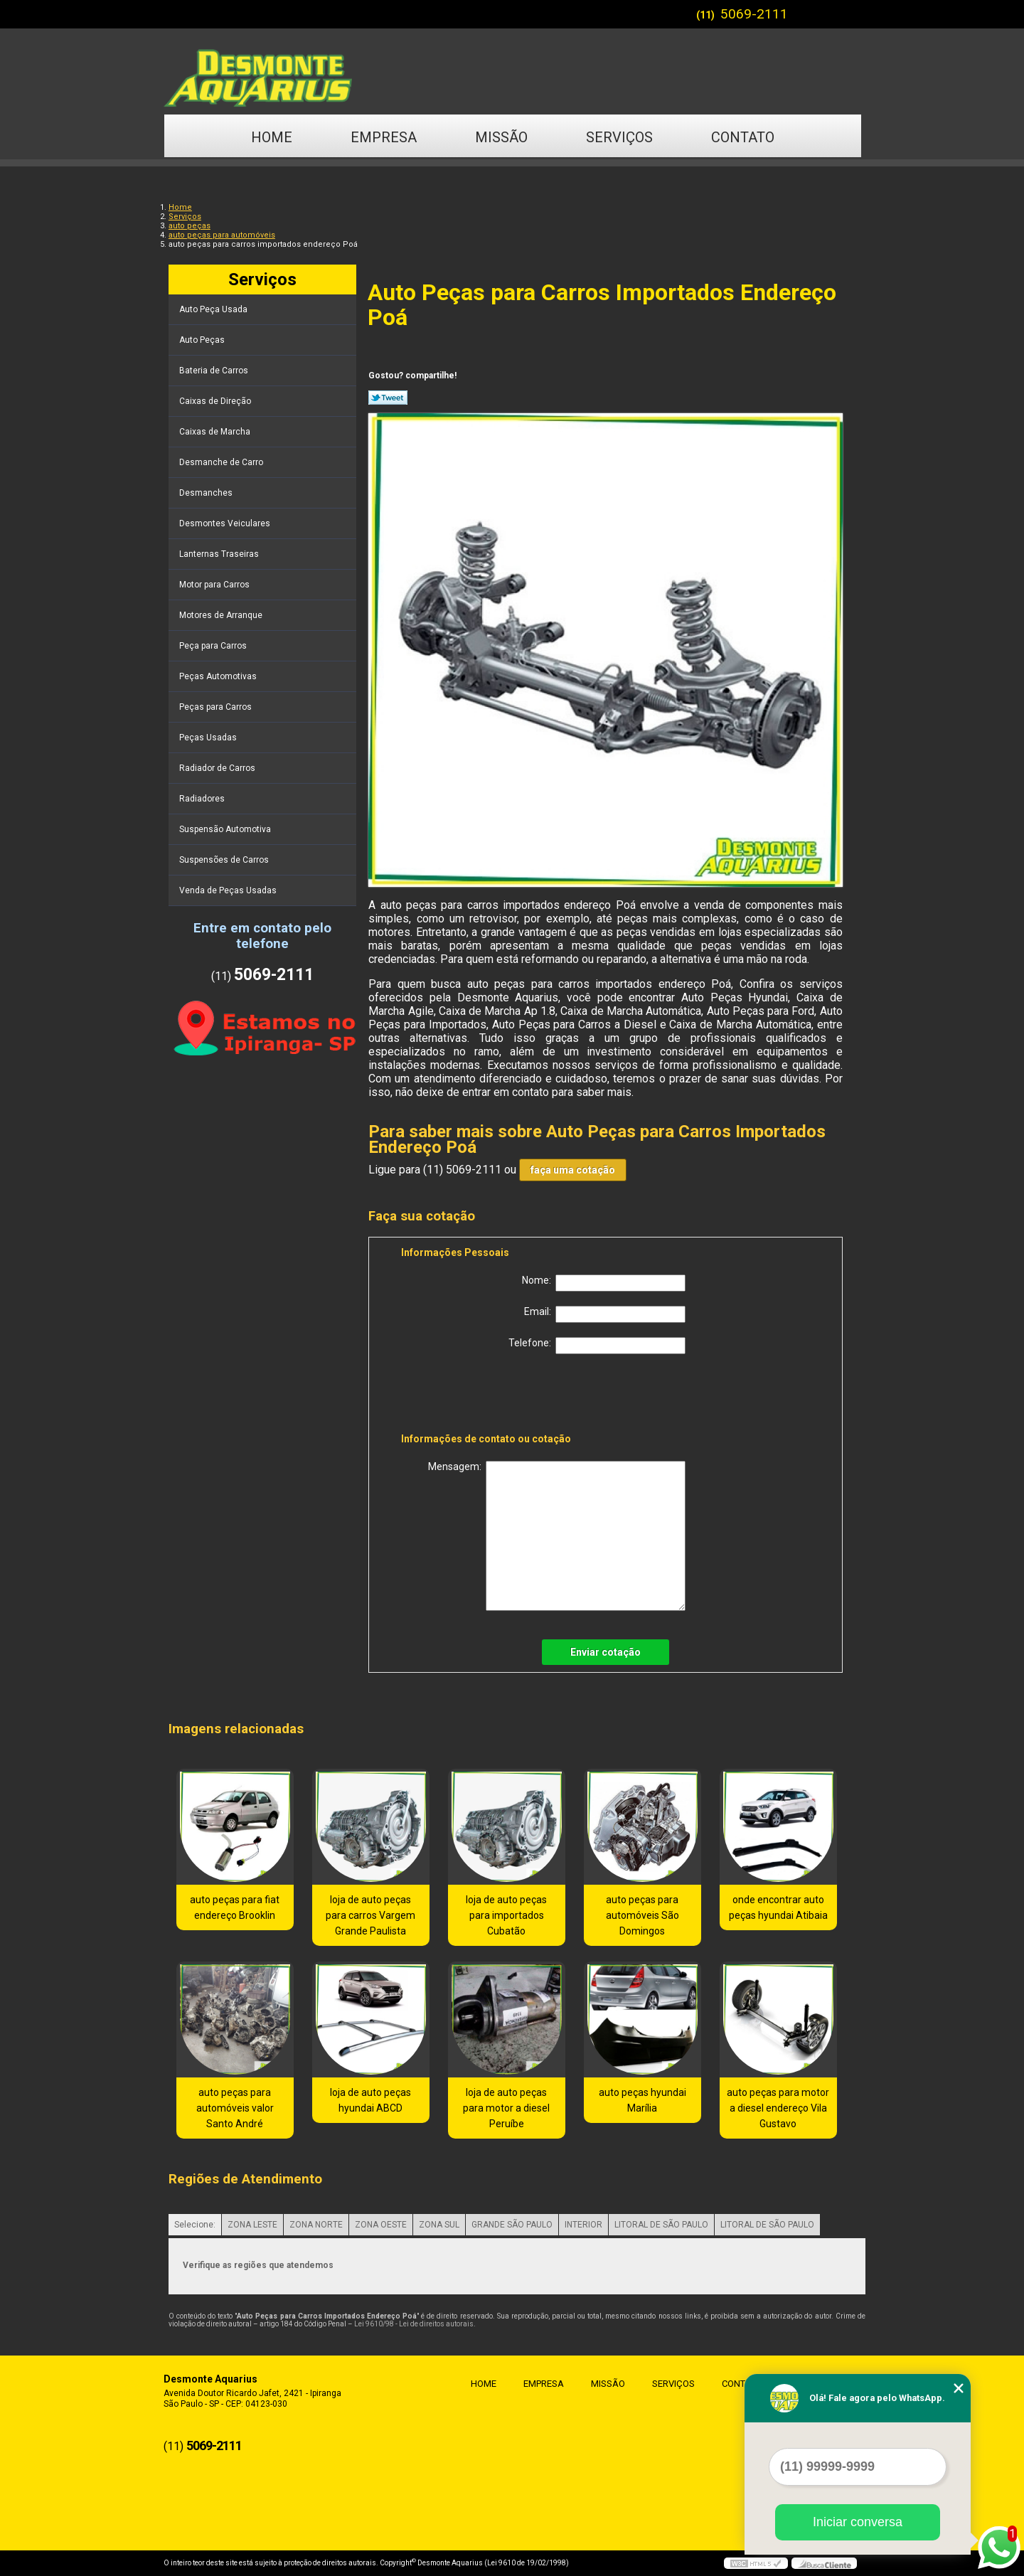 The image size is (1024, 2576). I want to click on Email:, so click(605, 1314).